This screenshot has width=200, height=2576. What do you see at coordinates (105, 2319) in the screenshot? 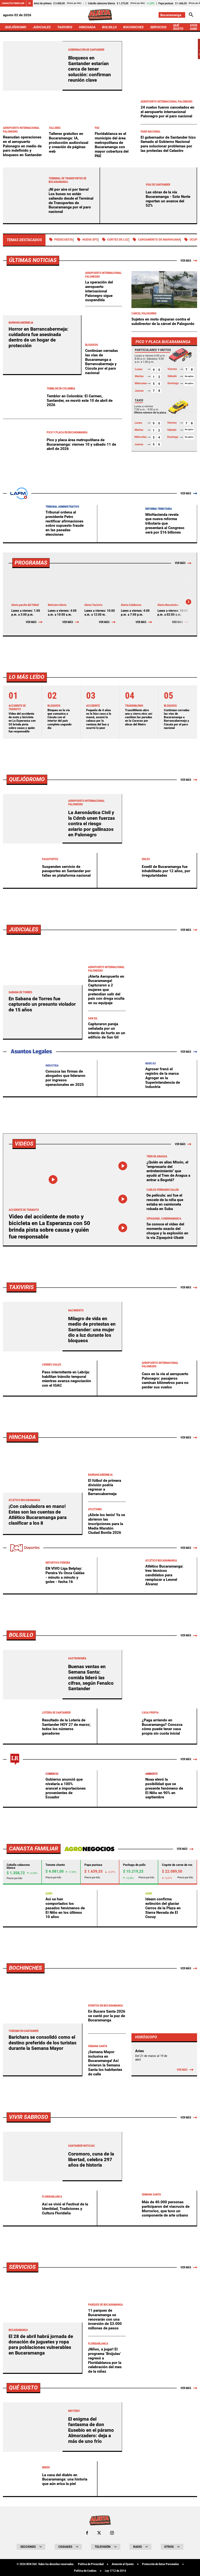
I see `11 parques de Bucaramanga se renovarán con una inversión de $3.000 millones de pesos` at bounding box center [105, 2319].